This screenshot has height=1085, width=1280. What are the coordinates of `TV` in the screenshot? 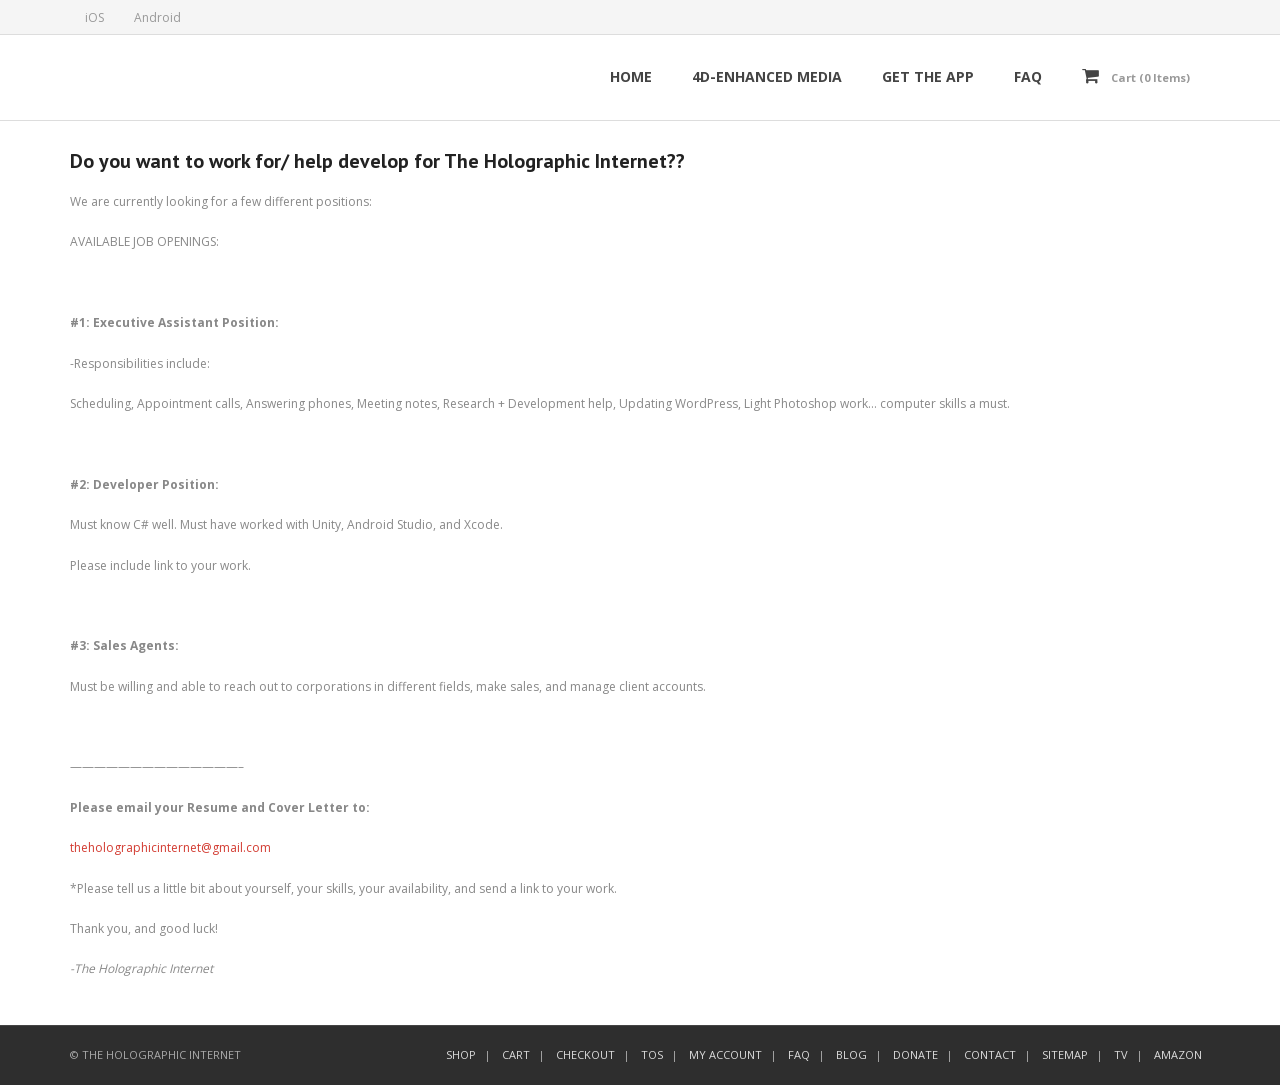 It's located at (1121, 1054).